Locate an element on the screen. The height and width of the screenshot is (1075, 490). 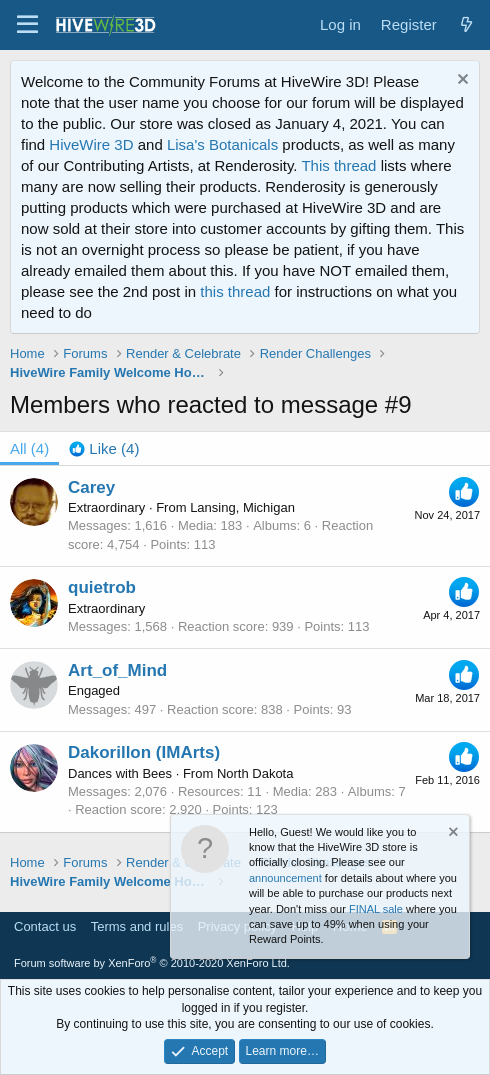
Lansing, Michigan is located at coordinates (242, 507).